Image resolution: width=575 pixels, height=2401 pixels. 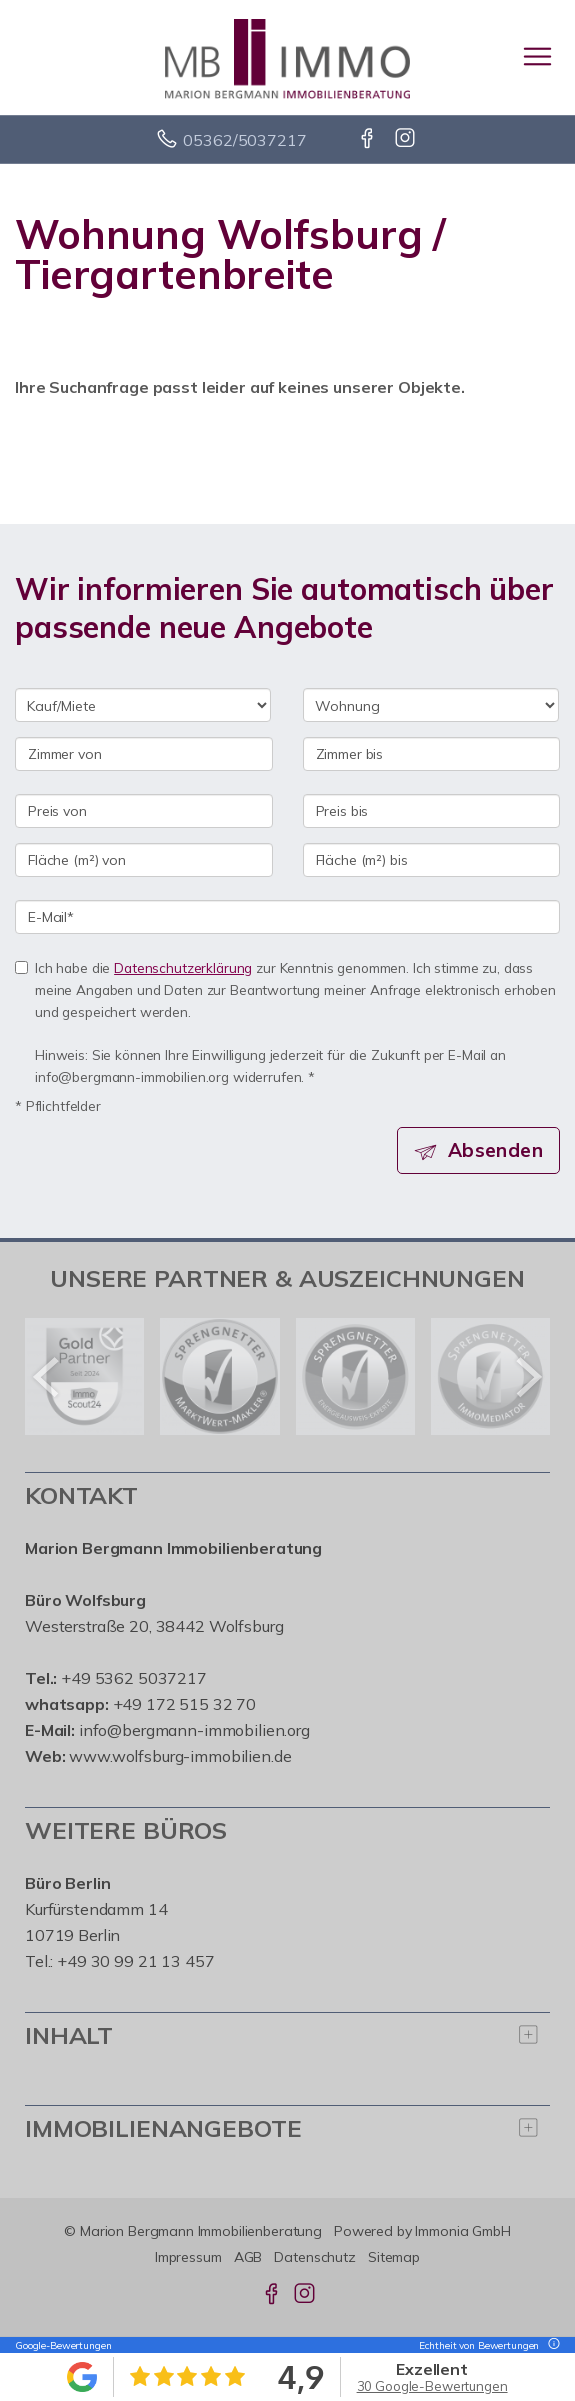 I want to click on [Fläche (m²) bis], so click(x=432, y=860).